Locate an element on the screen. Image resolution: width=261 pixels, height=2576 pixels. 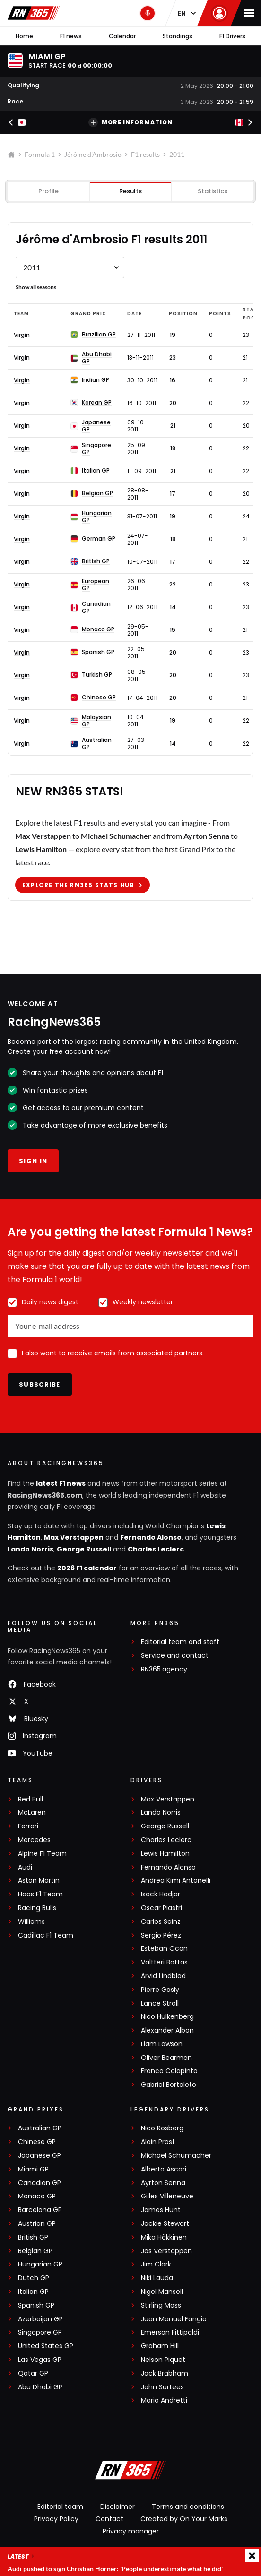
Barcelona GP is located at coordinates (40, 2210).